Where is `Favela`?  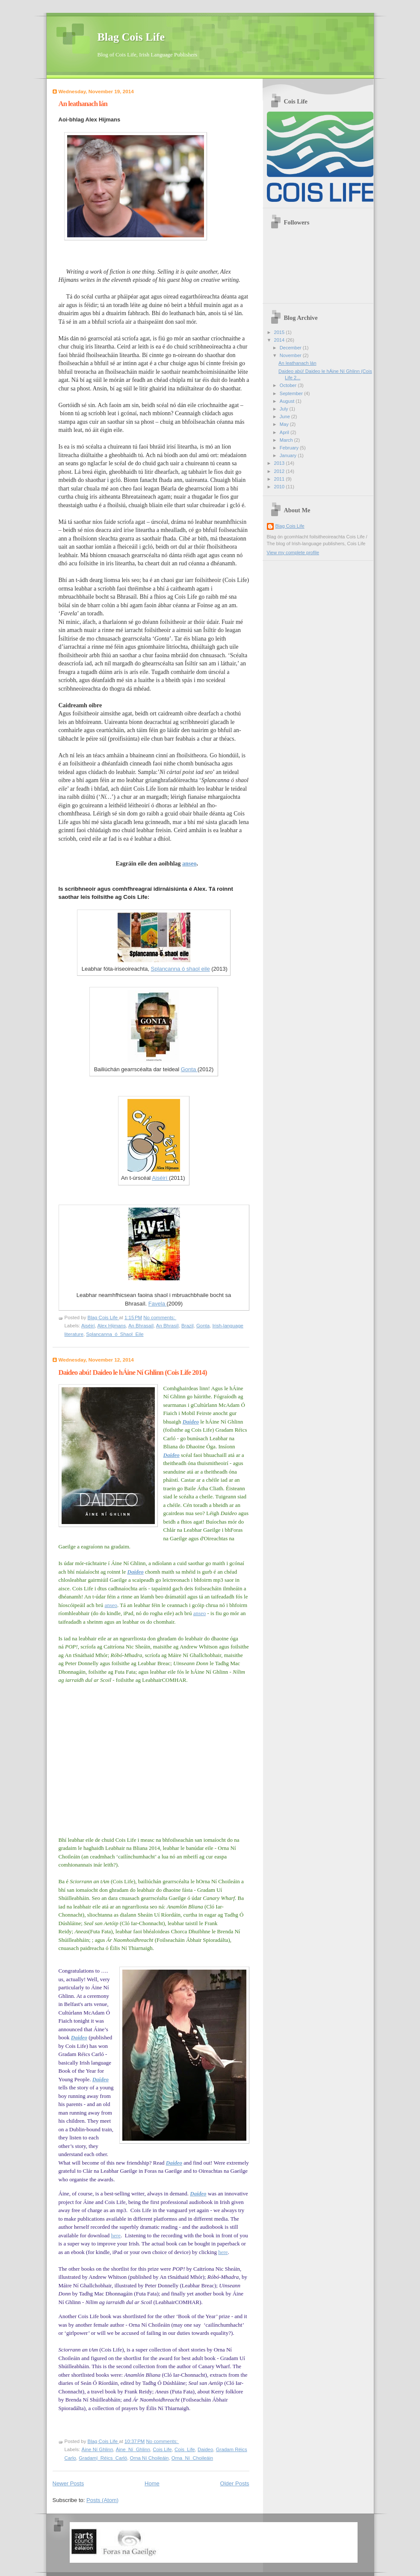
Favela is located at coordinates (157, 1303).